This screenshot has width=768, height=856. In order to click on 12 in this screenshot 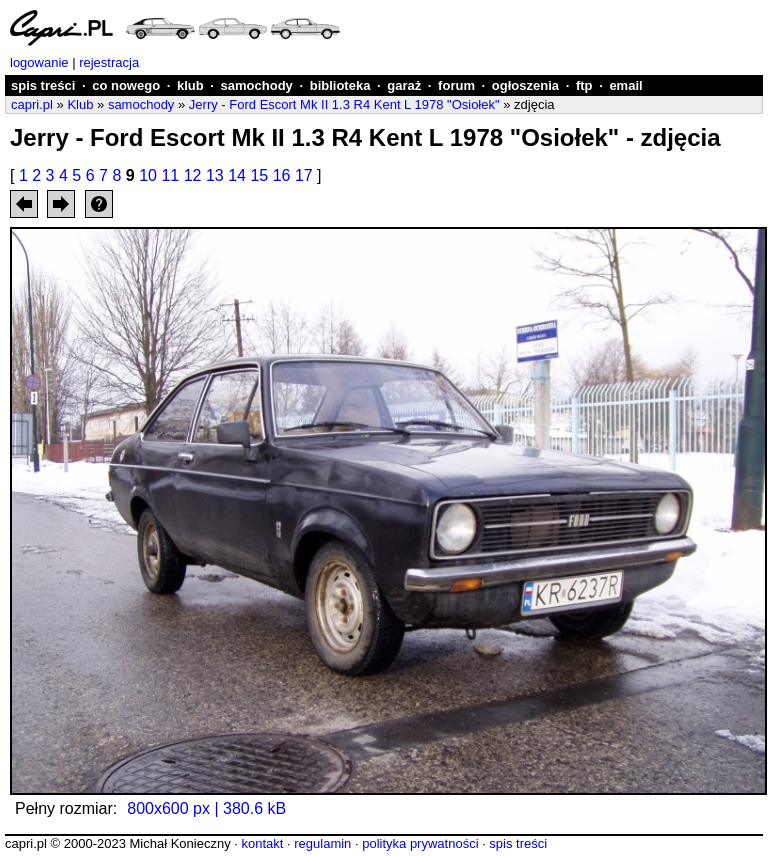, I will do `click(193, 175)`.